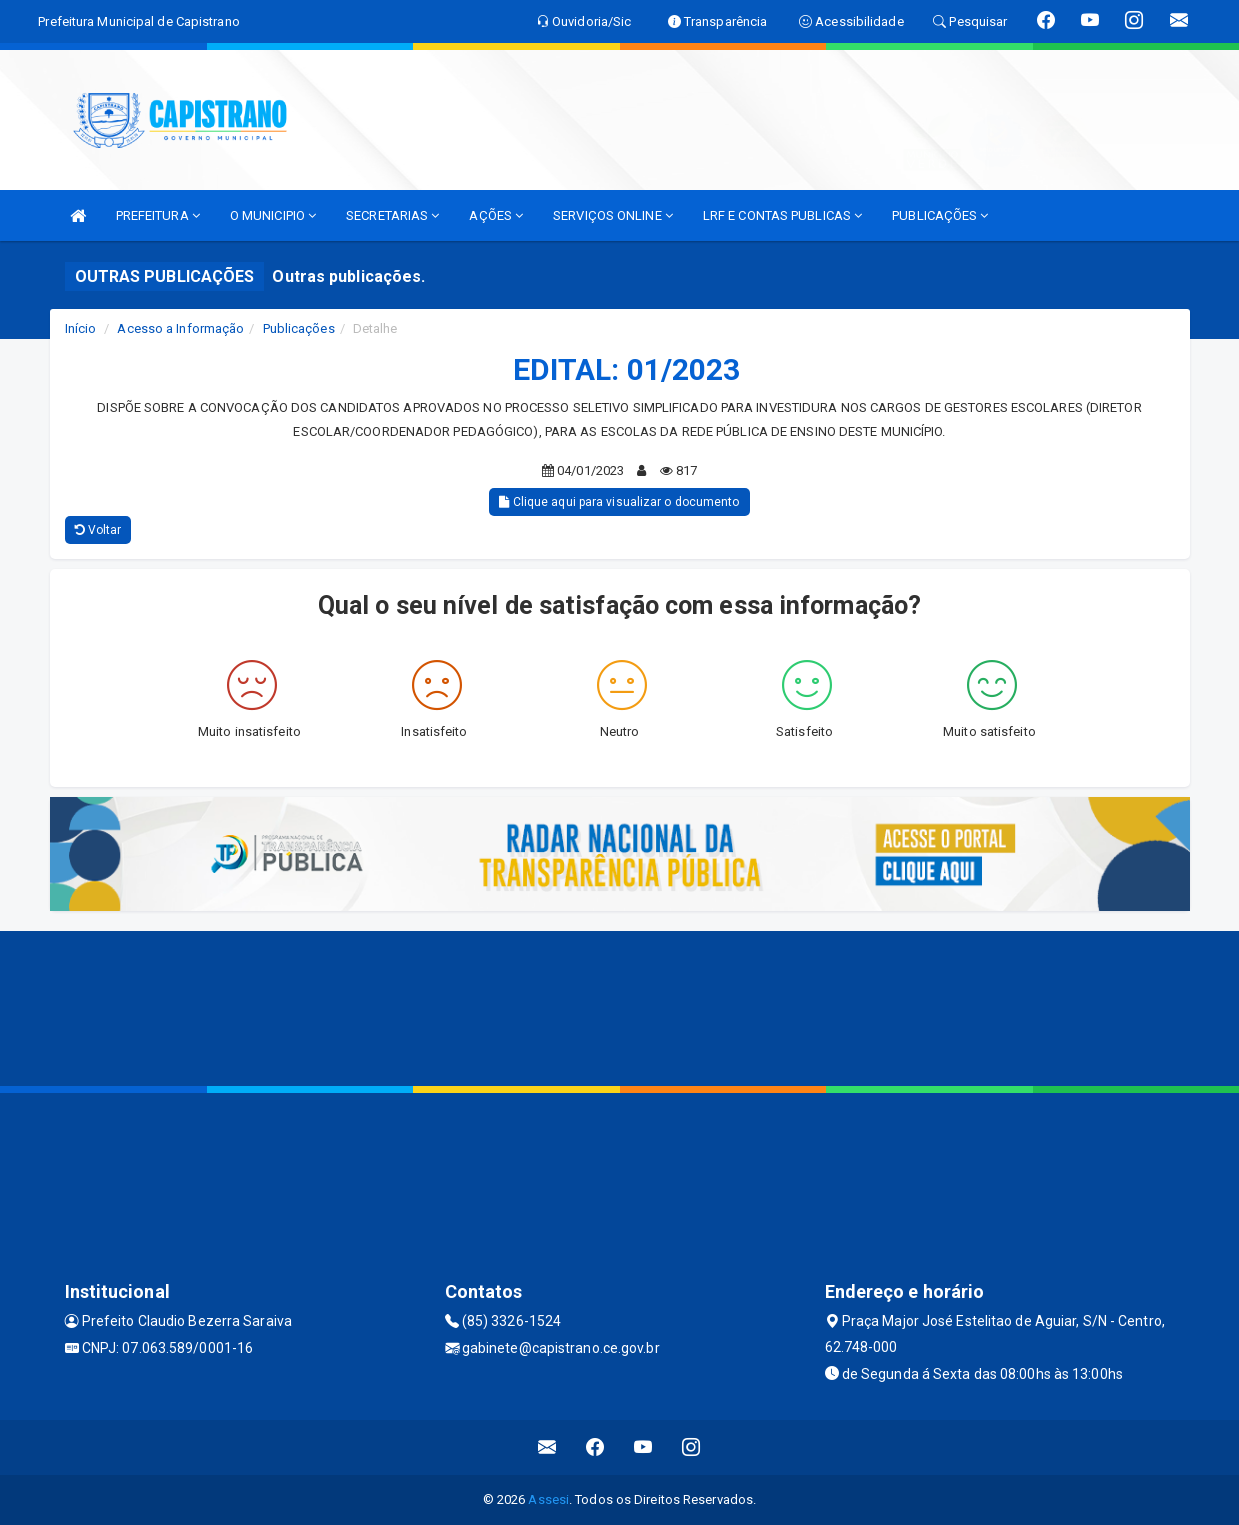 This screenshot has width=1239, height=1525. I want to click on Publicações, so click(299, 328).